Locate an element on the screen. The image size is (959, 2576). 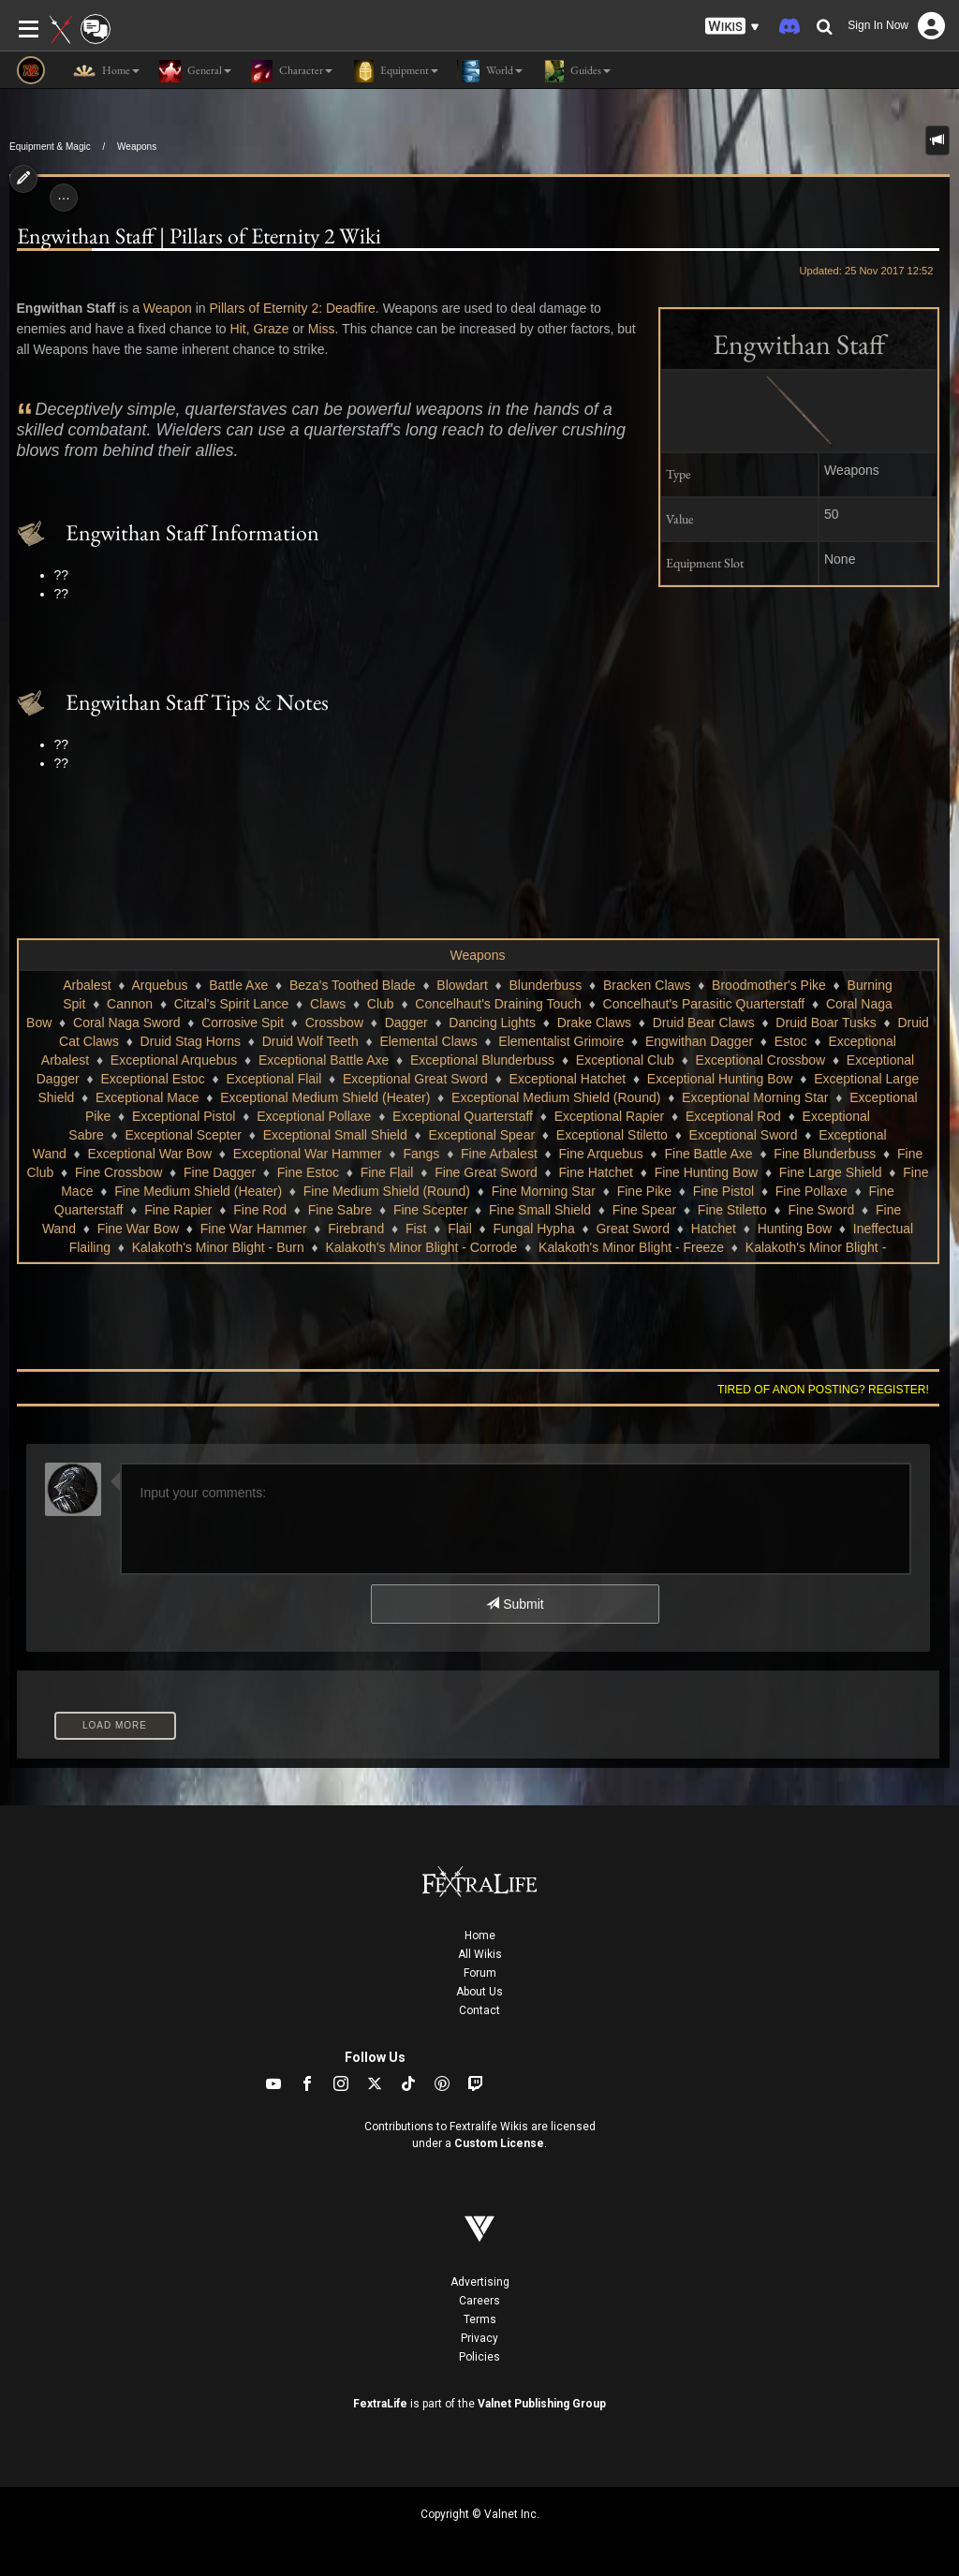
Exceptional Hatchet is located at coordinates (568, 1078).